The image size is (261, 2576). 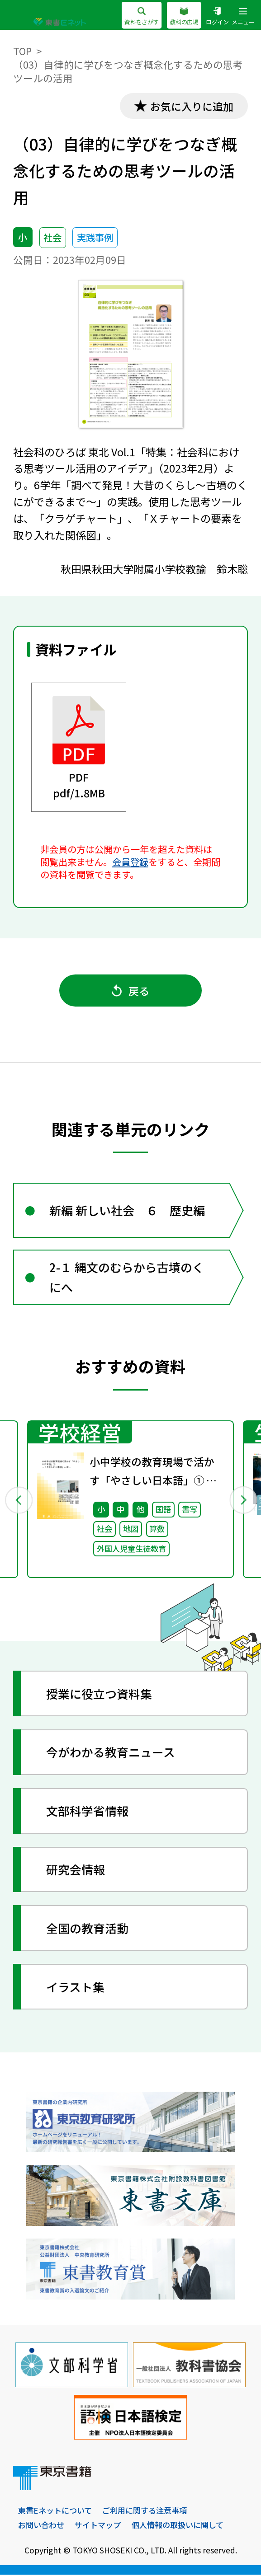 What do you see at coordinates (98, 2526) in the screenshot?
I see `サイトマップ` at bounding box center [98, 2526].